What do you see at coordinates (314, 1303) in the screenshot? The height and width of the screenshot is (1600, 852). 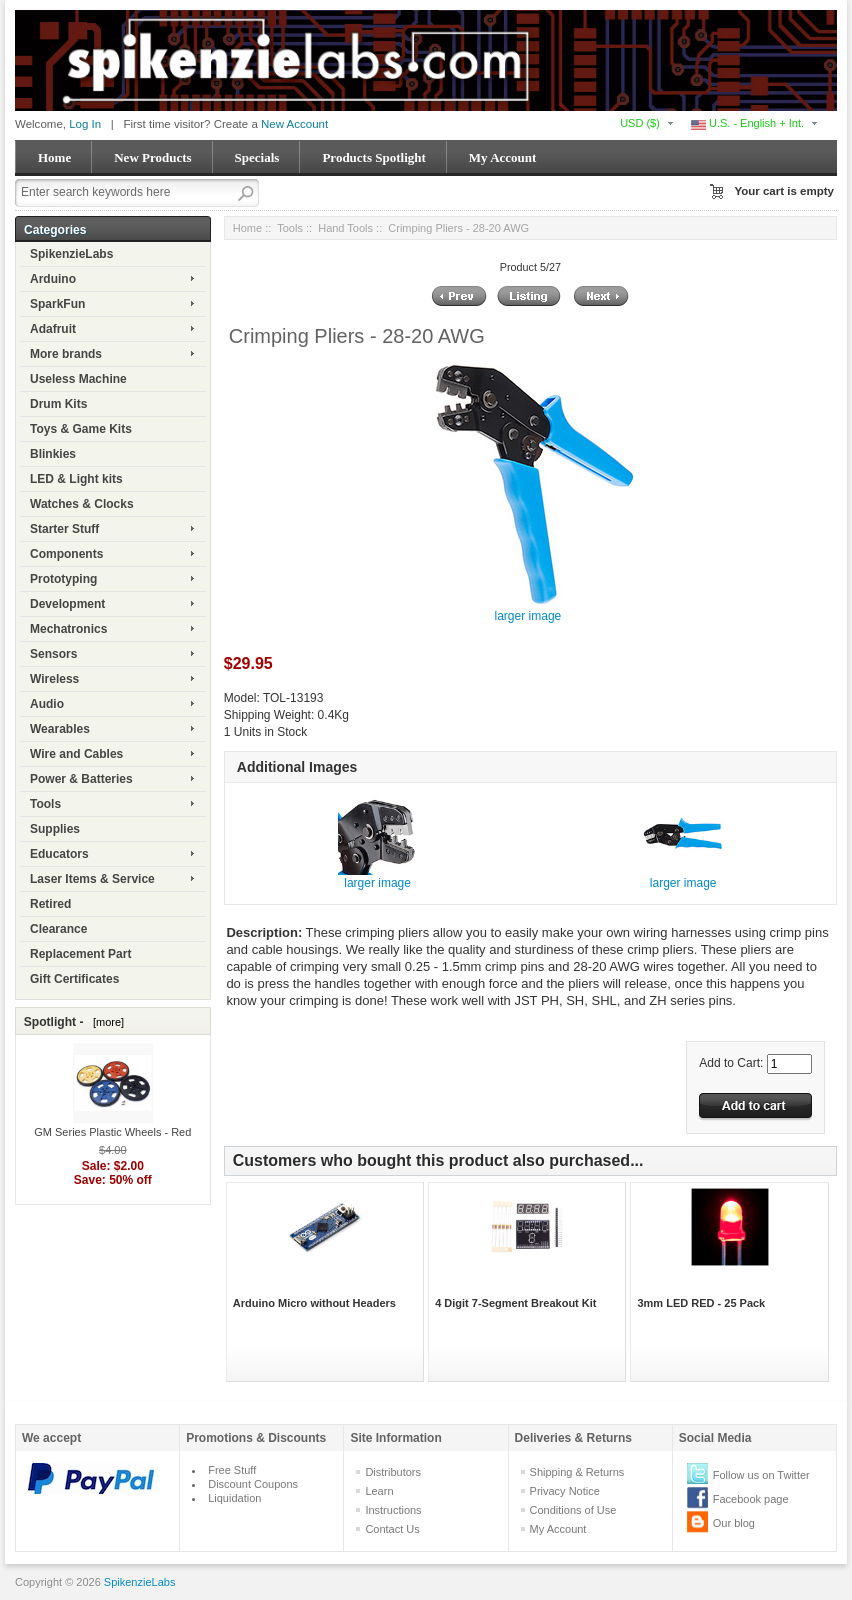 I see `Arduino Micro without Headers` at bounding box center [314, 1303].